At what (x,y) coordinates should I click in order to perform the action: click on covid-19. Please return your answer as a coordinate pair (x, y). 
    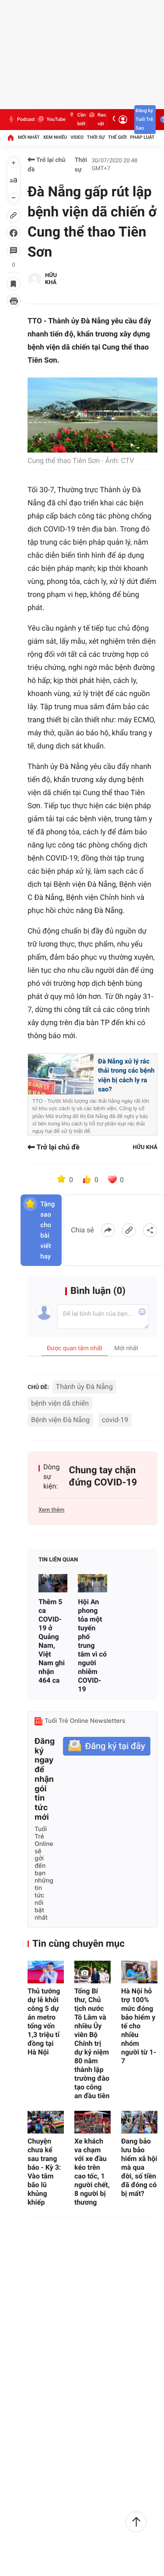
    Looking at the image, I should click on (115, 1420).